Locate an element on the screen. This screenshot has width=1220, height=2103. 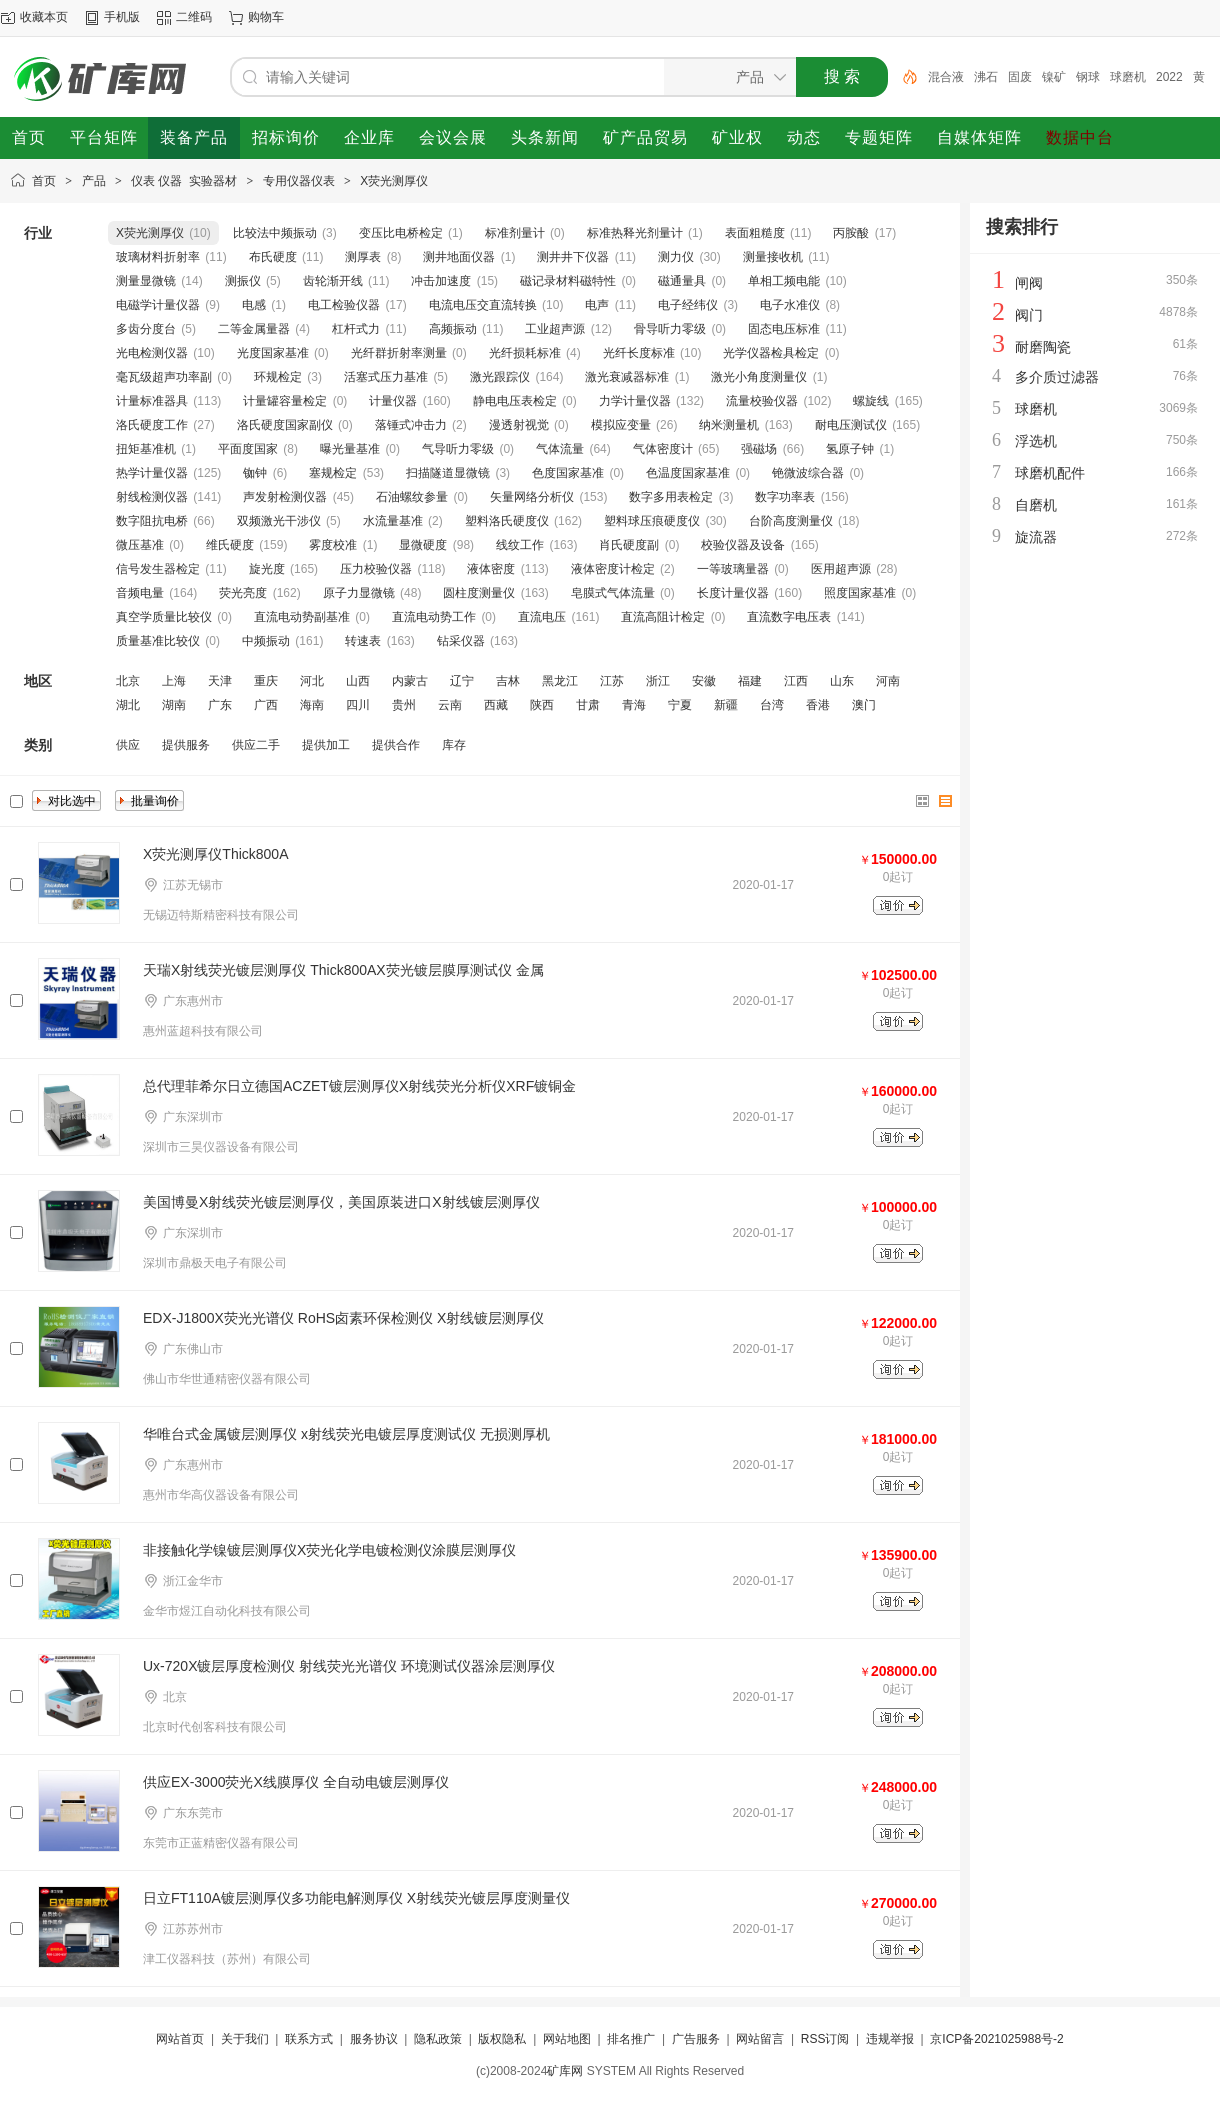
激光小角度测量仪 is located at coordinates (759, 377).